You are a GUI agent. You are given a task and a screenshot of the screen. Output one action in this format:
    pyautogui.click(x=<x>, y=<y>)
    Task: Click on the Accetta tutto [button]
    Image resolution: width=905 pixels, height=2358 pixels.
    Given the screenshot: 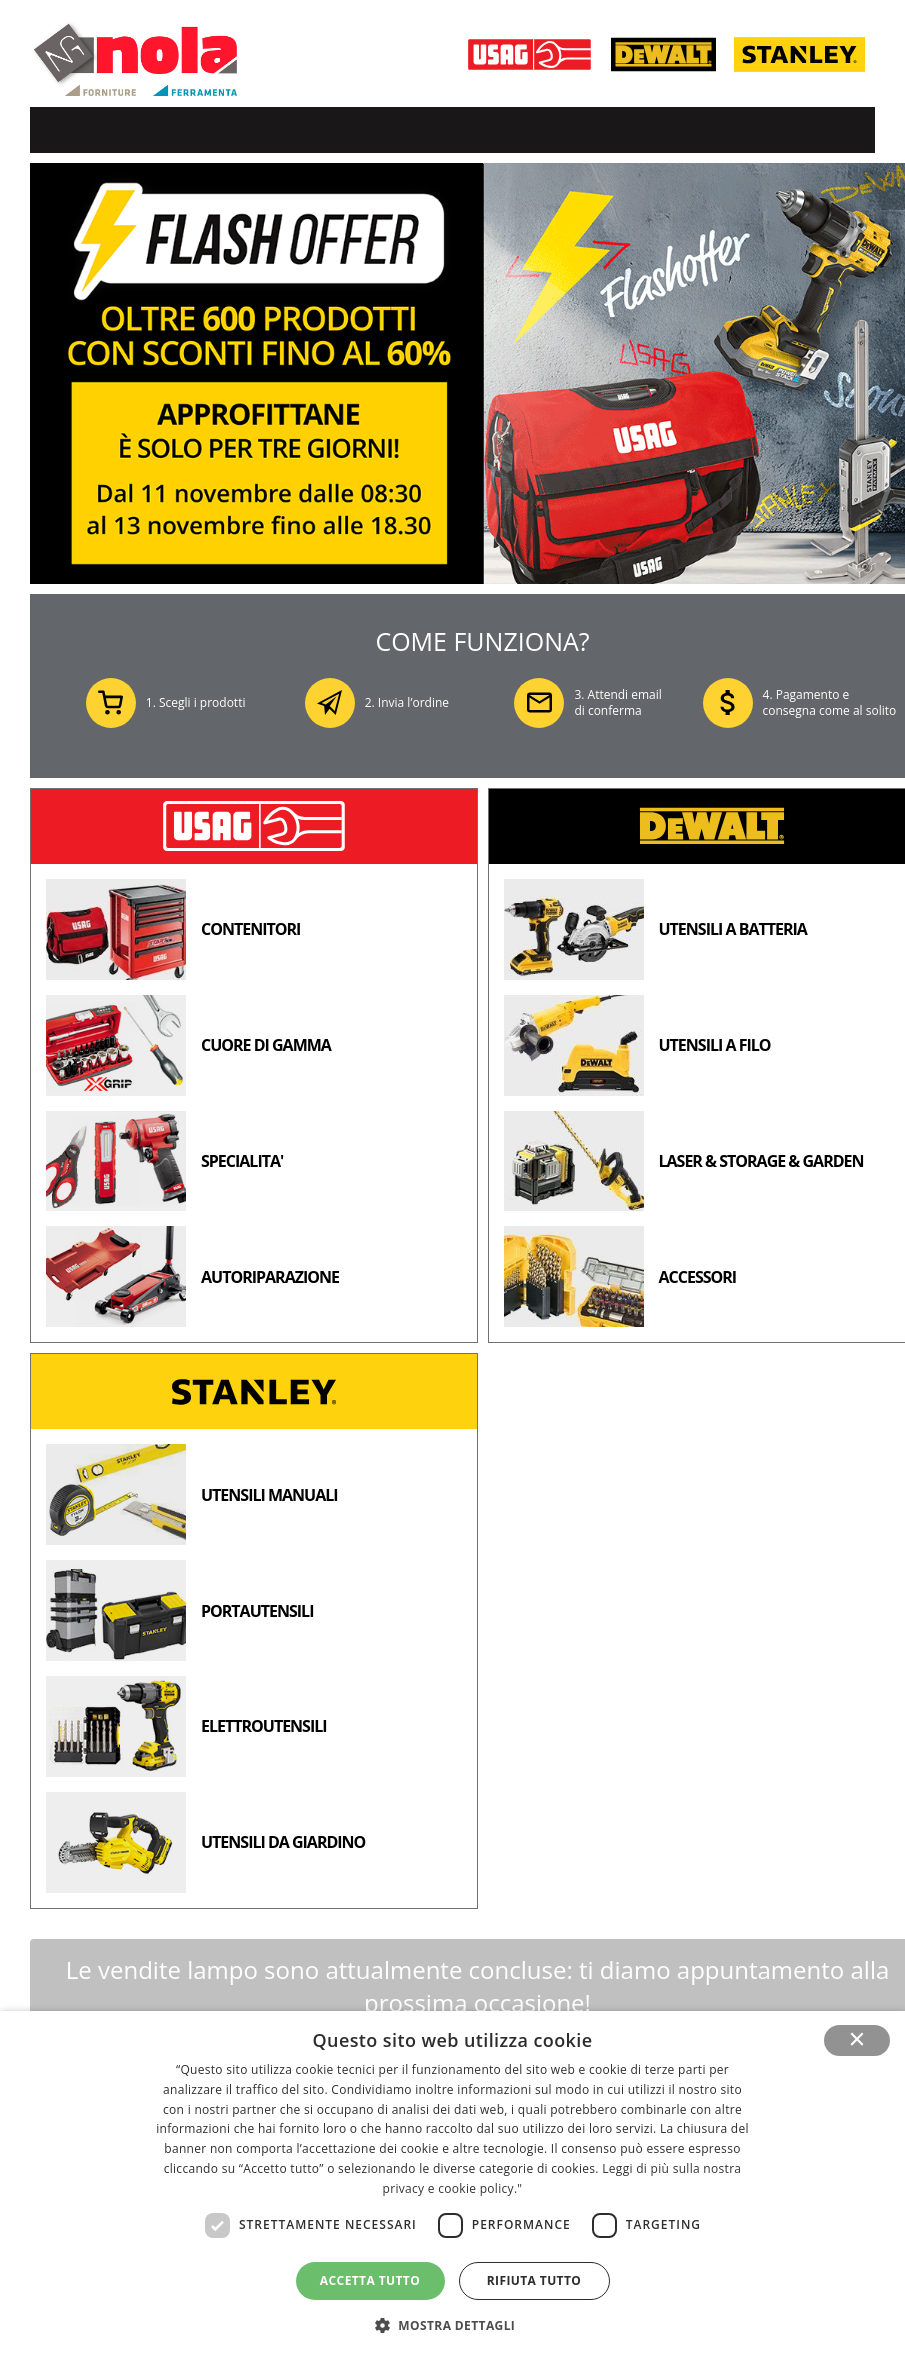 What is the action you would take?
    pyautogui.click(x=370, y=2280)
    